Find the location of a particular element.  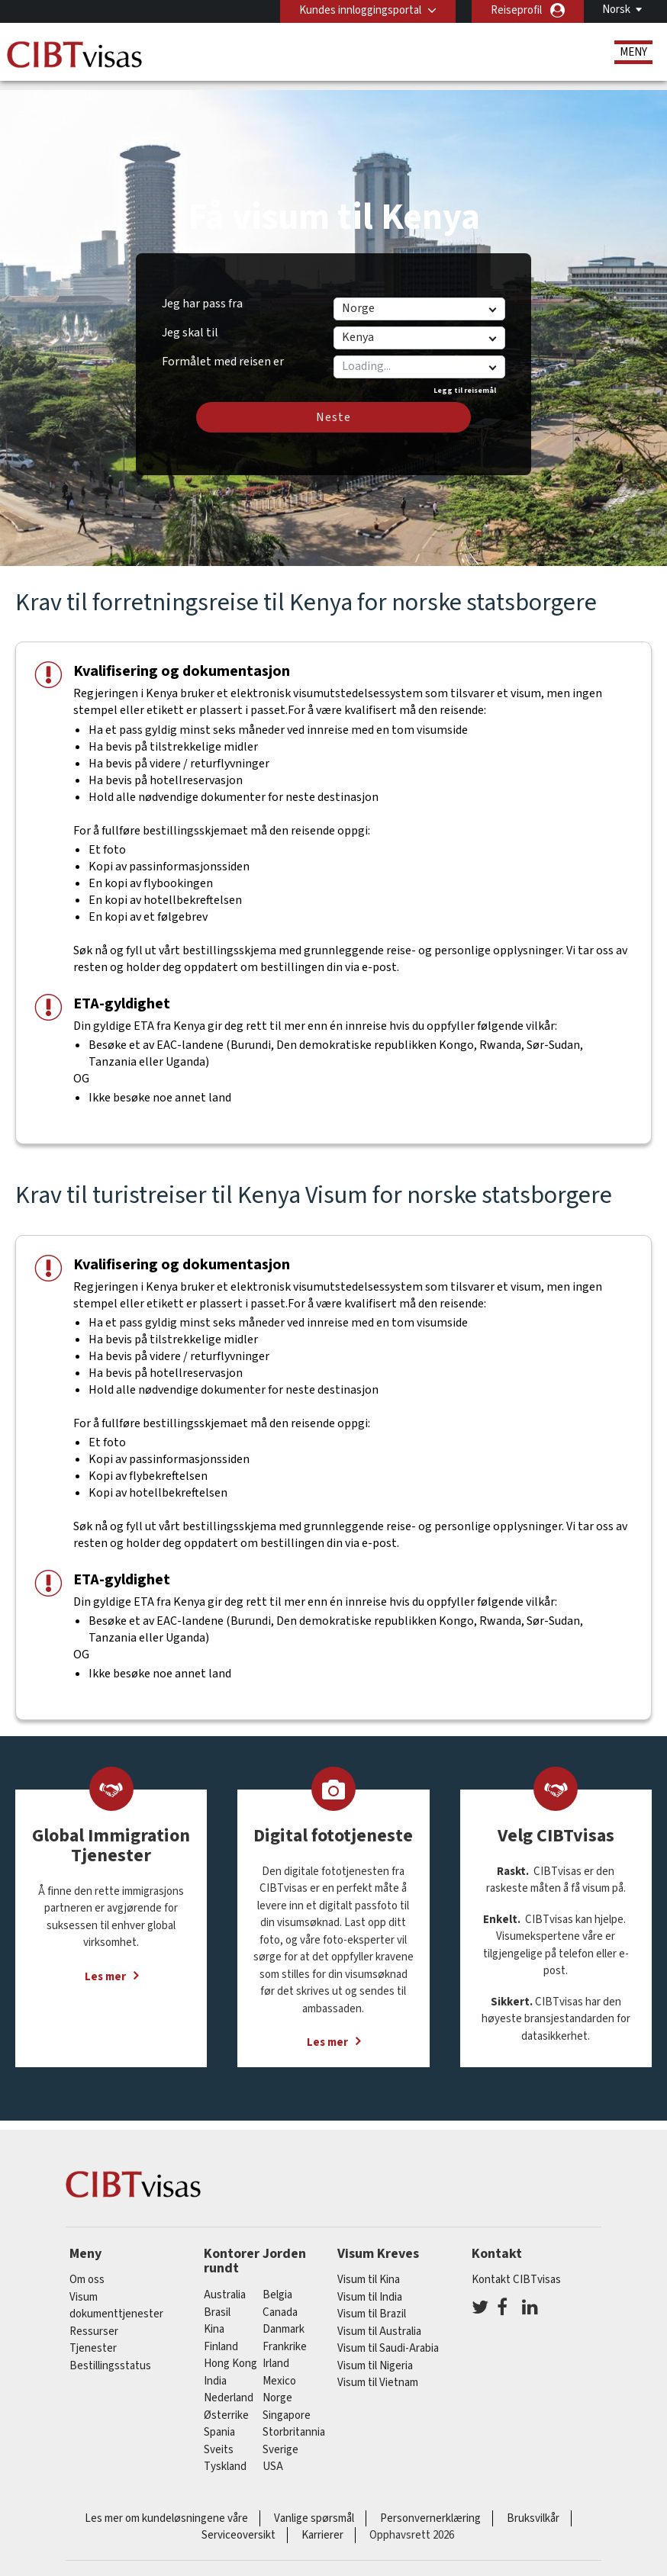

Tjenester is located at coordinates (93, 2338).